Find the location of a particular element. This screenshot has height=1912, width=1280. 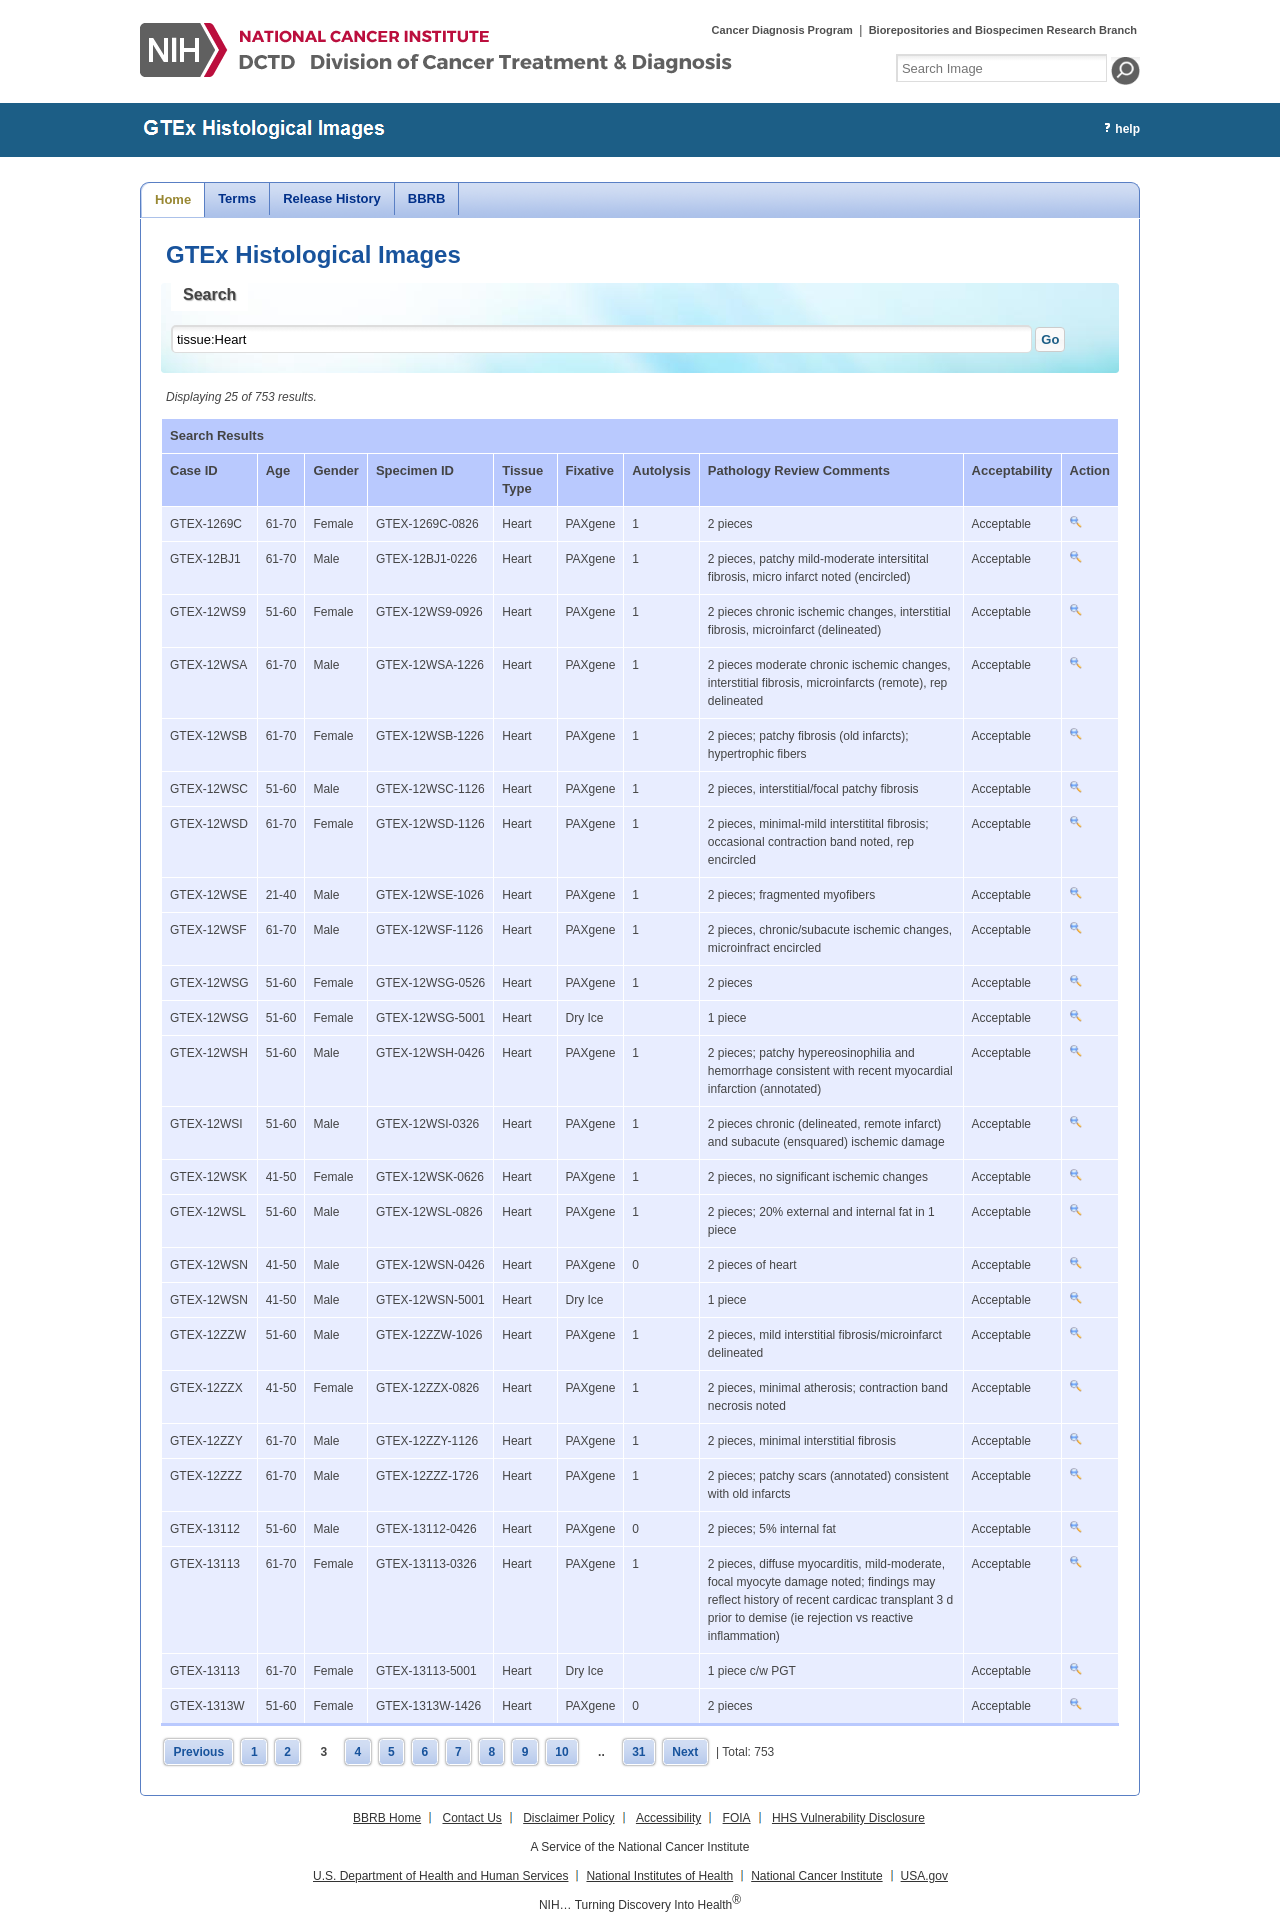

BBRB is located at coordinates (427, 198).